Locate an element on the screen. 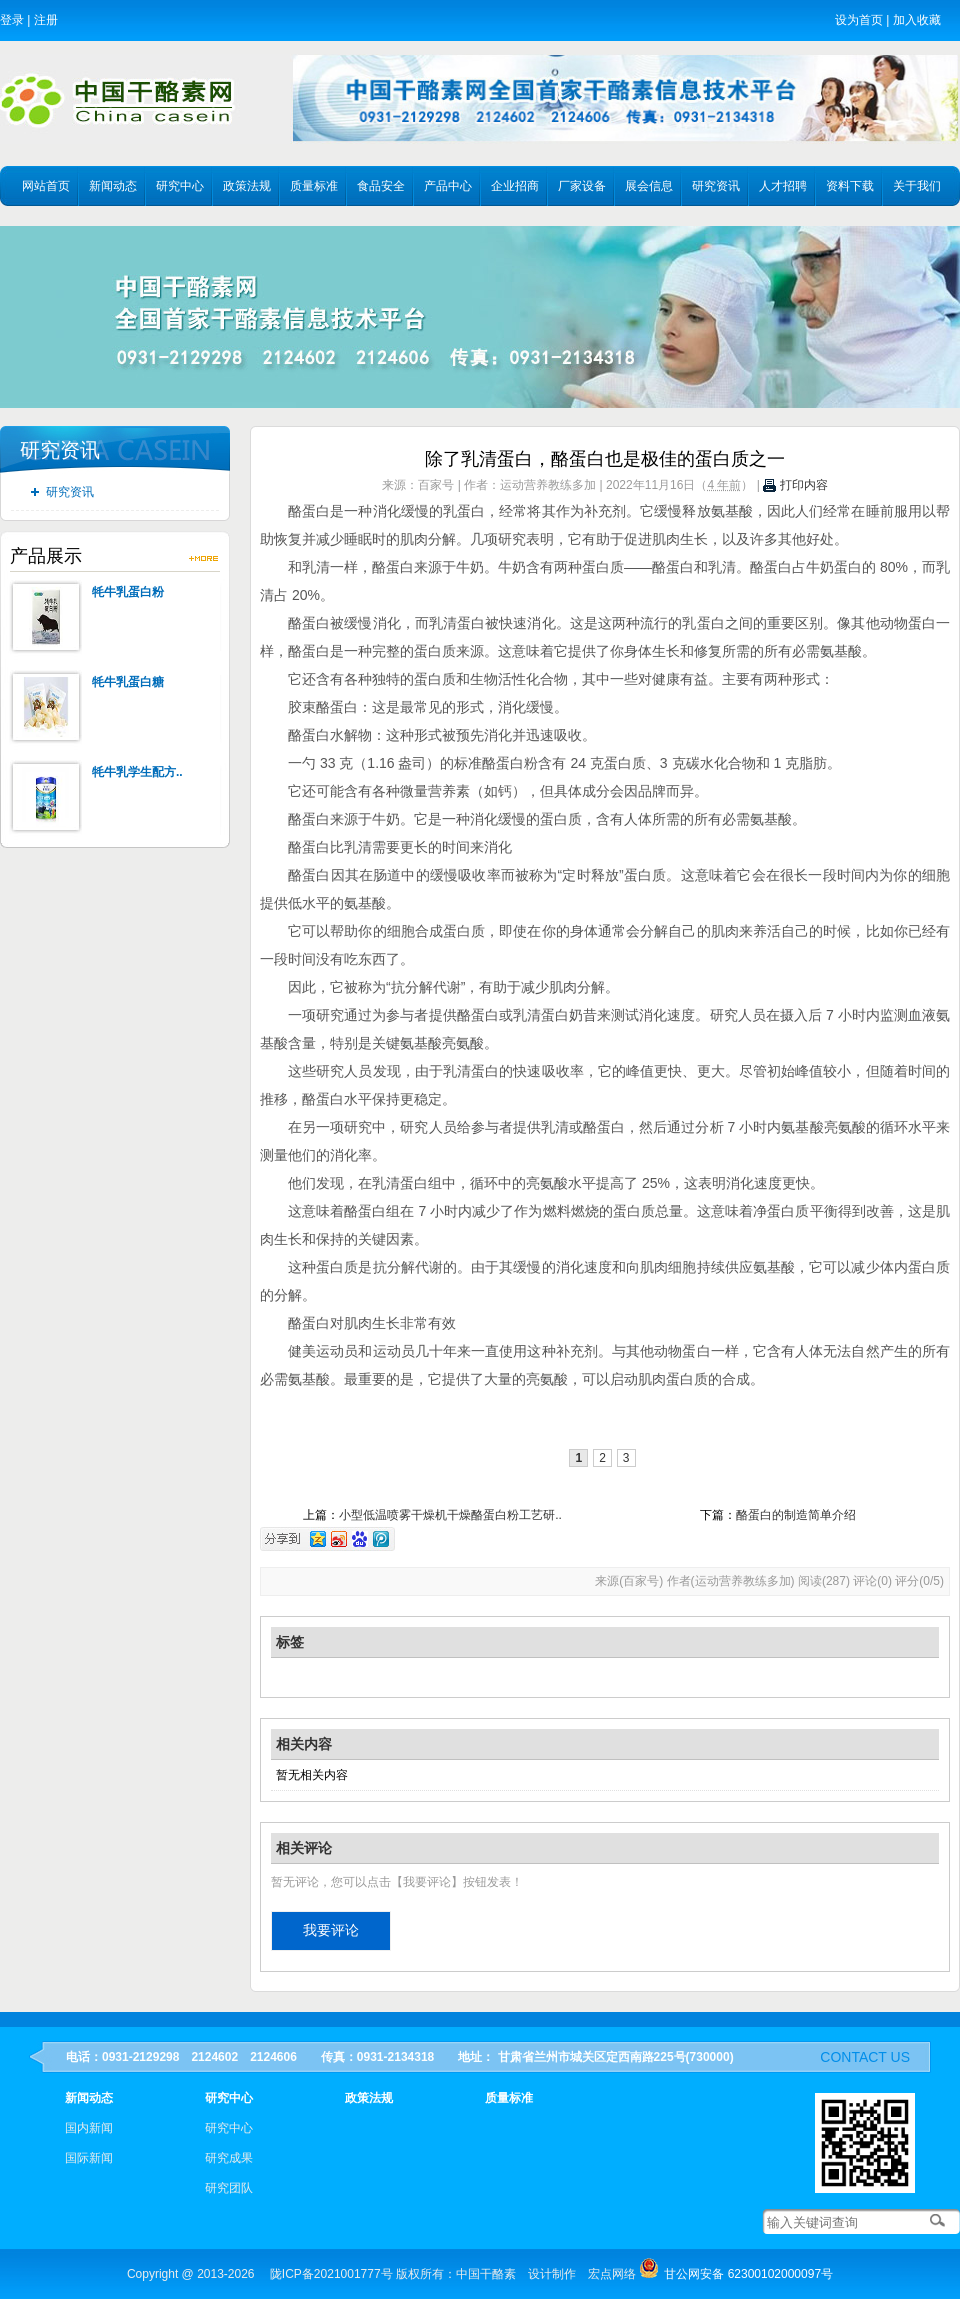  质量标准 is located at coordinates (314, 186).